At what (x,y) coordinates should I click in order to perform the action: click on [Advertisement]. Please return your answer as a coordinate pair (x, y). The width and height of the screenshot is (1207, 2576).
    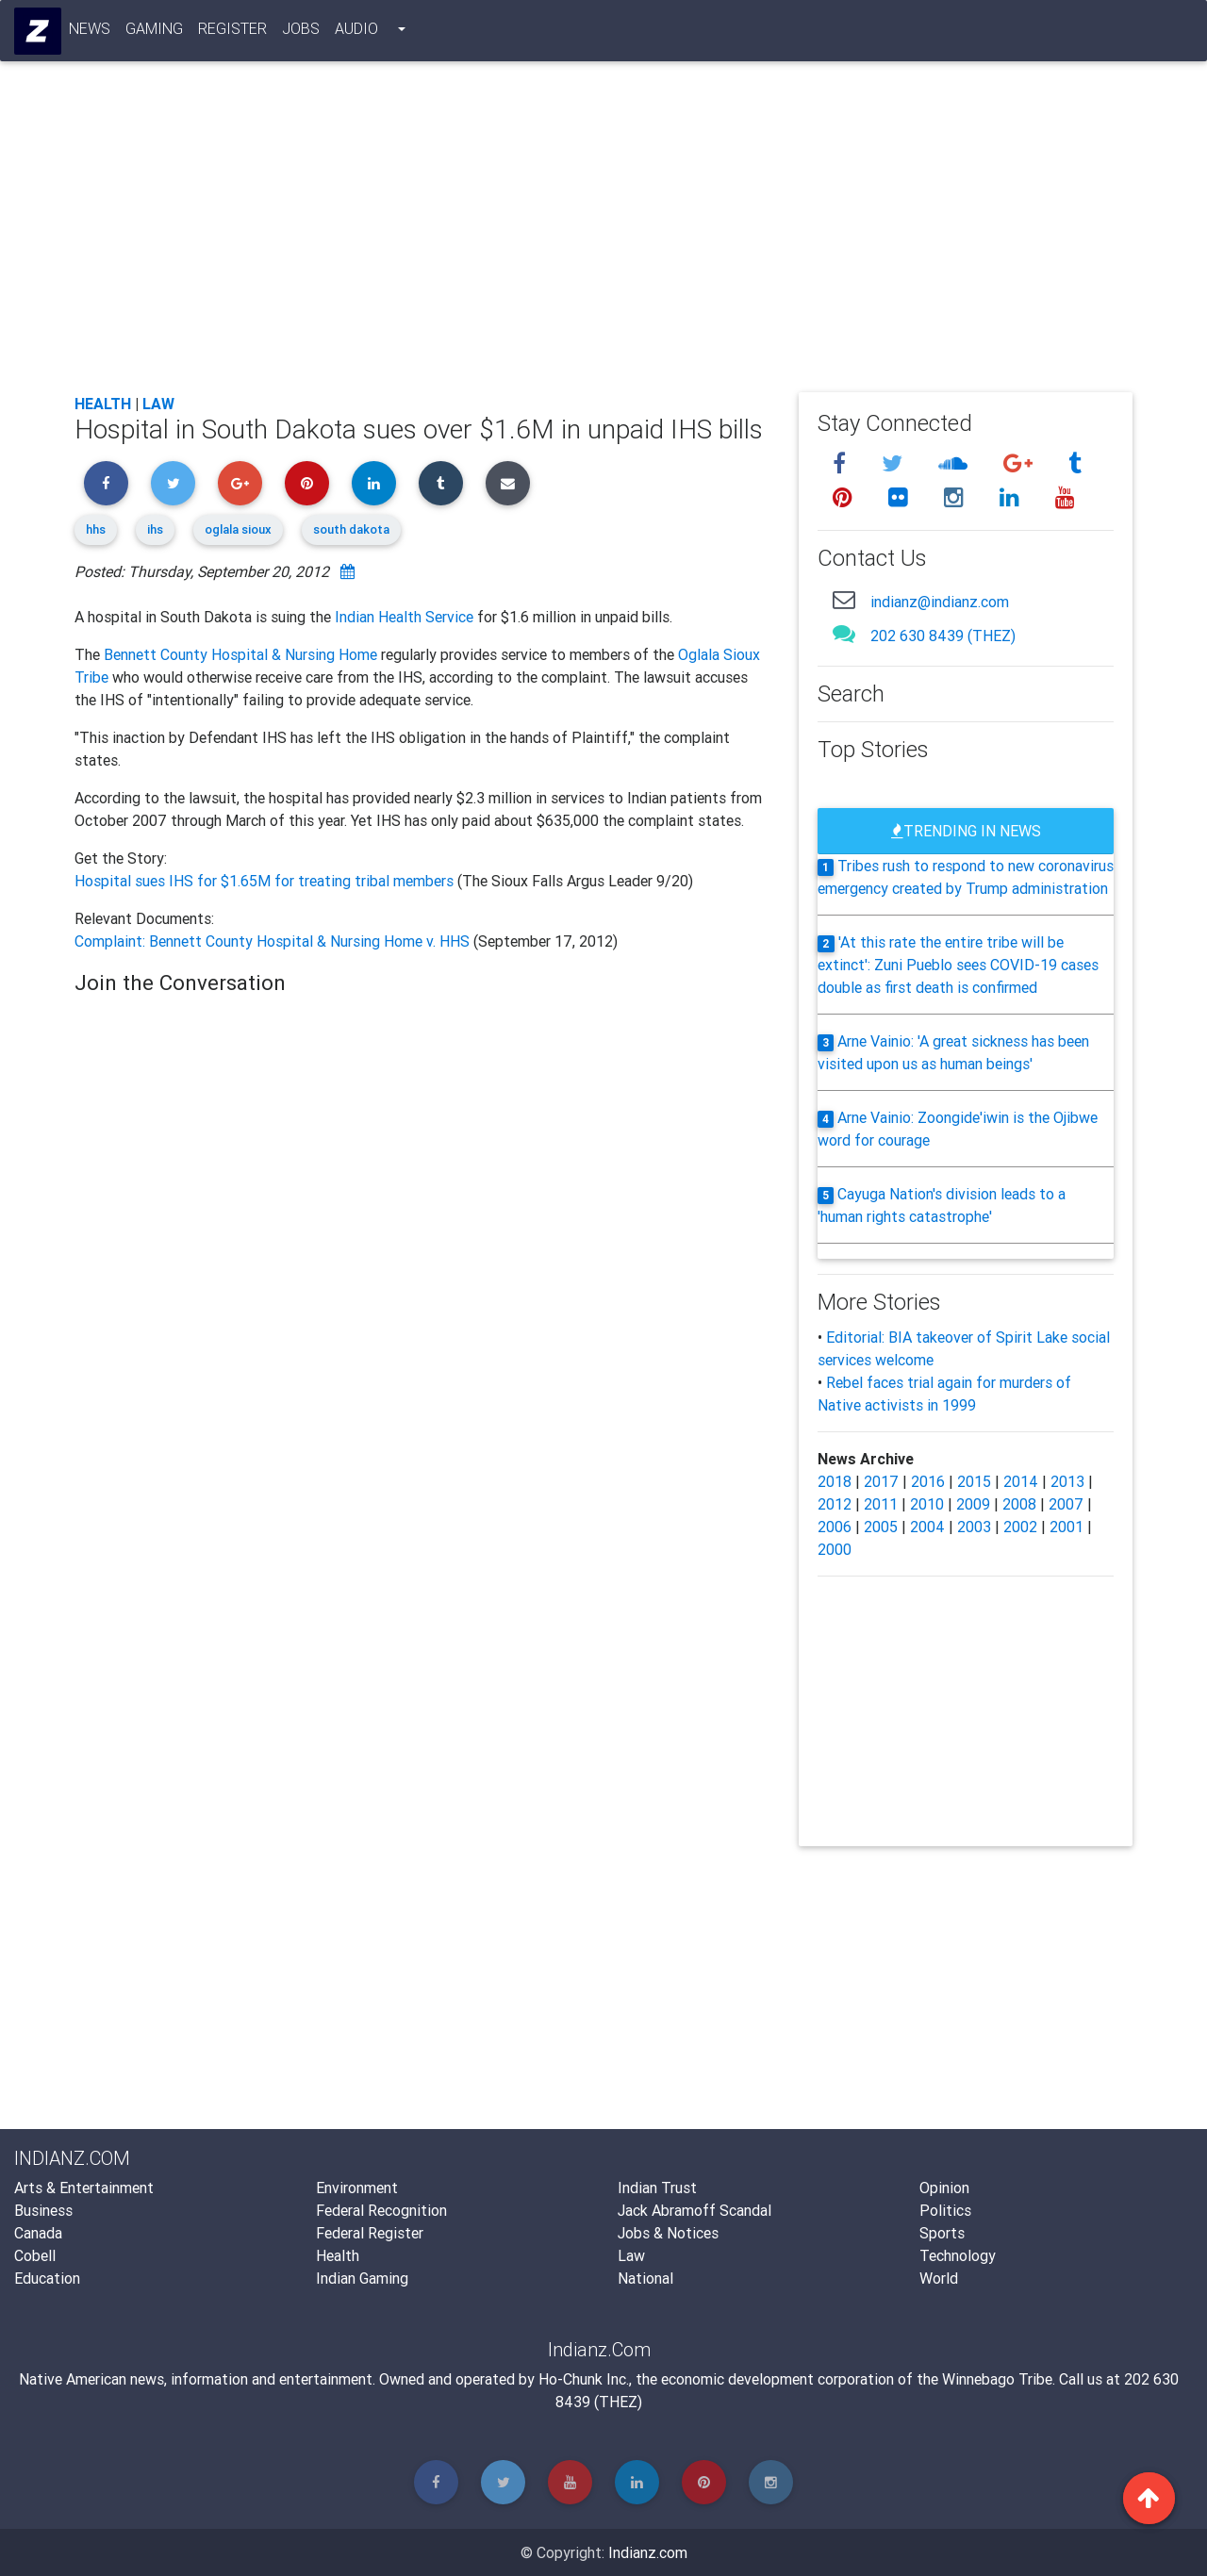
    Looking at the image, I should click on (603, 238).